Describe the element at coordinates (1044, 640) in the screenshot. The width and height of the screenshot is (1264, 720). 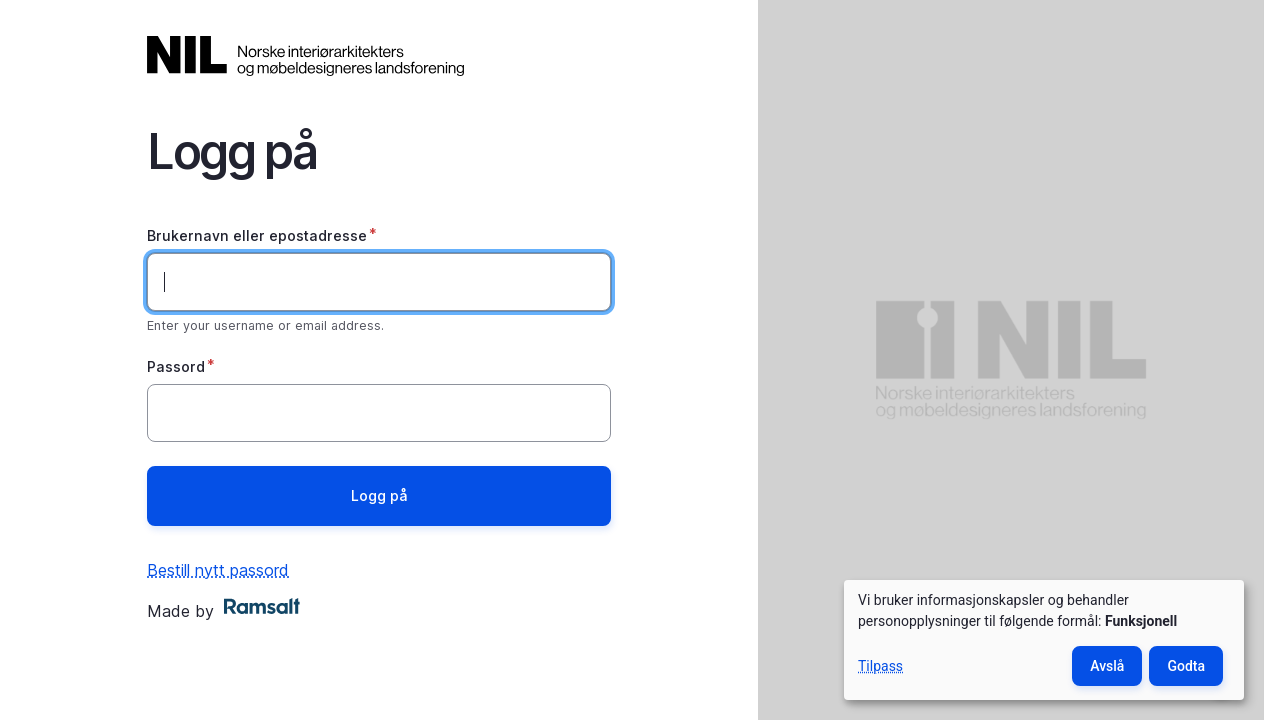
I see `[dialog]` at that location.